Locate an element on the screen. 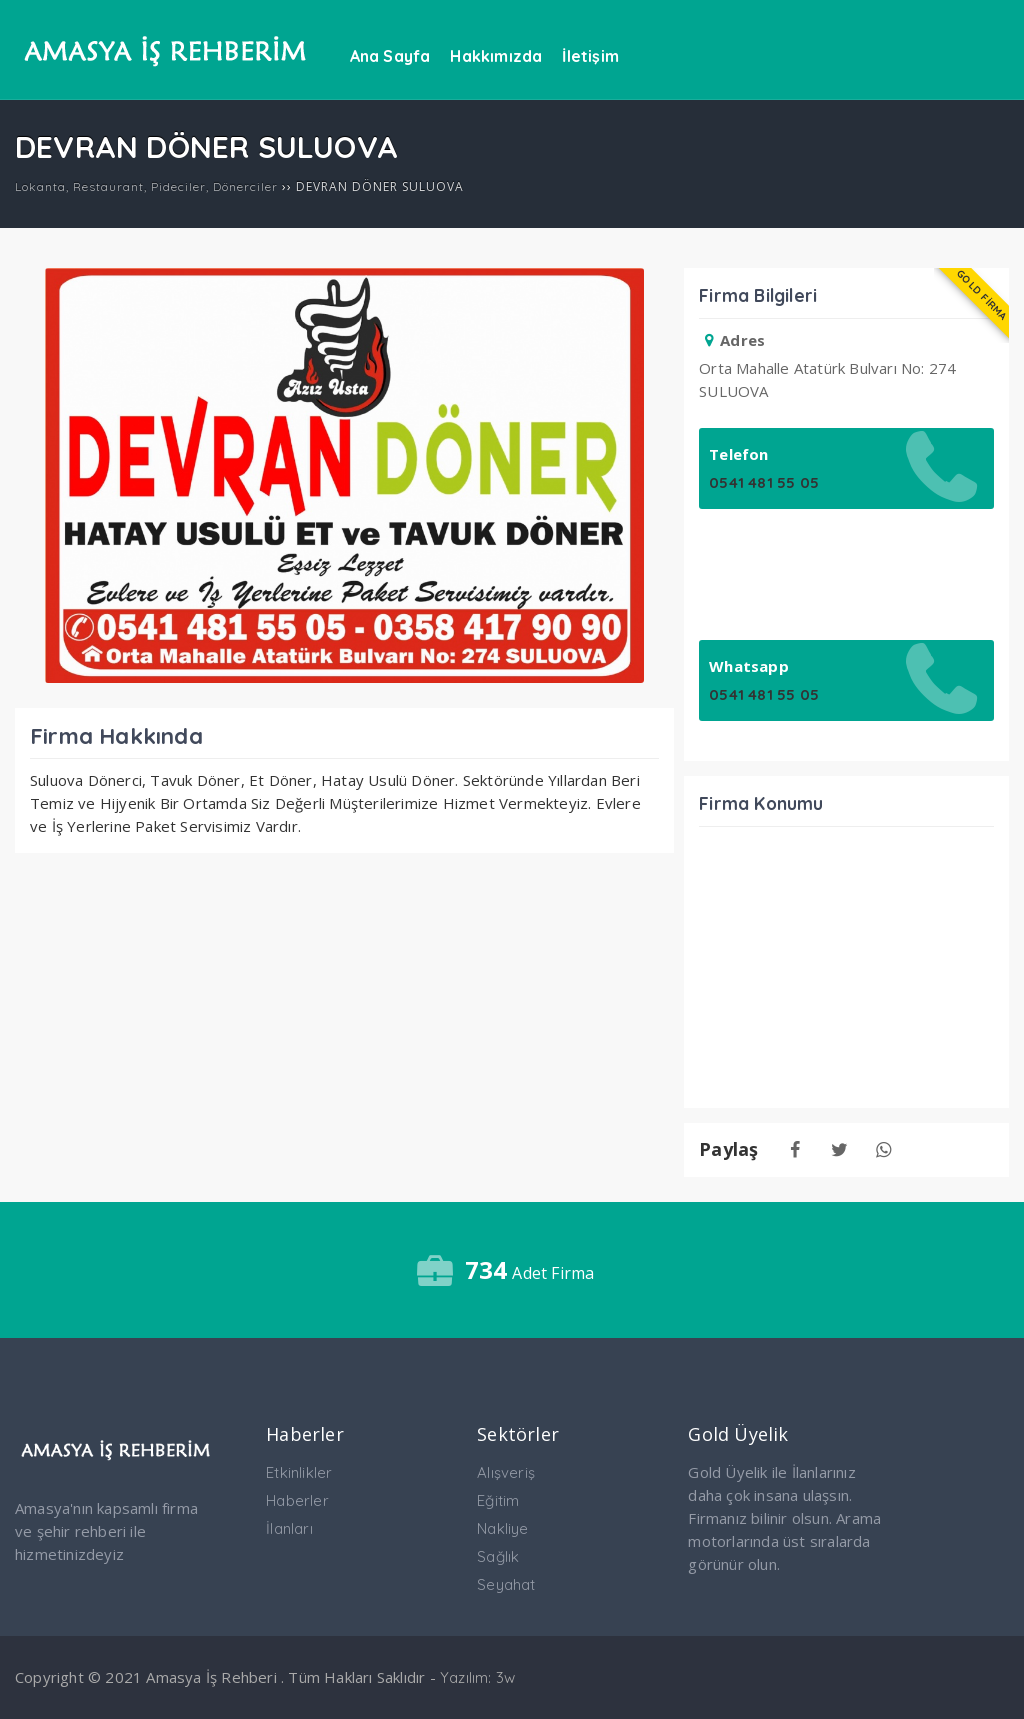 The image size is (1024, 1719). 0541 481 55 05 is located at coordinates (764, 482).